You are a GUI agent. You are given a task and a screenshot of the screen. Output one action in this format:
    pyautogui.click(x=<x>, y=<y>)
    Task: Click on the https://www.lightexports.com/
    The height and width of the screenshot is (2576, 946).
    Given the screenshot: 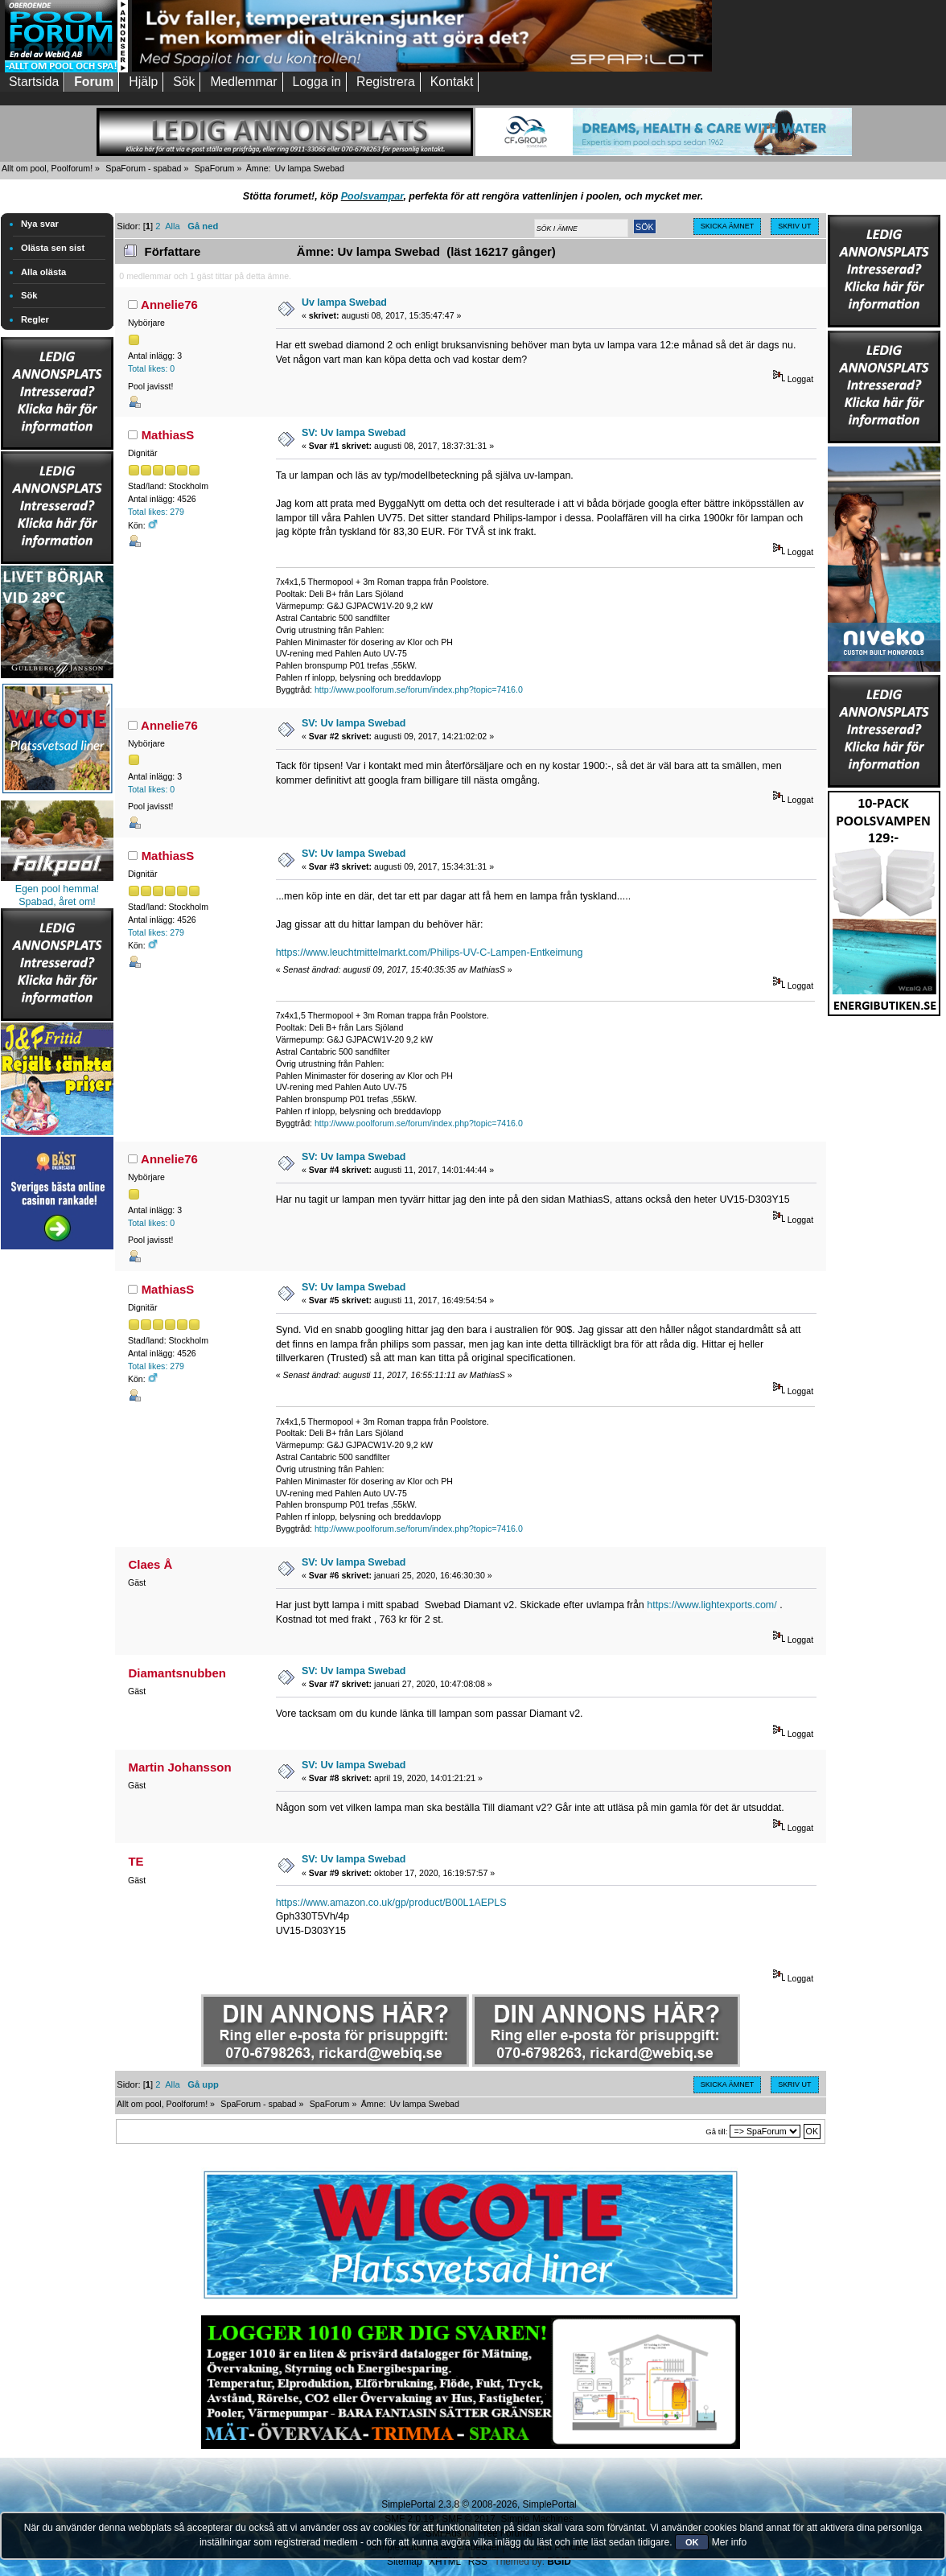 What is the action you would take?
    pyautogui.click(x=711, y=1605)
    